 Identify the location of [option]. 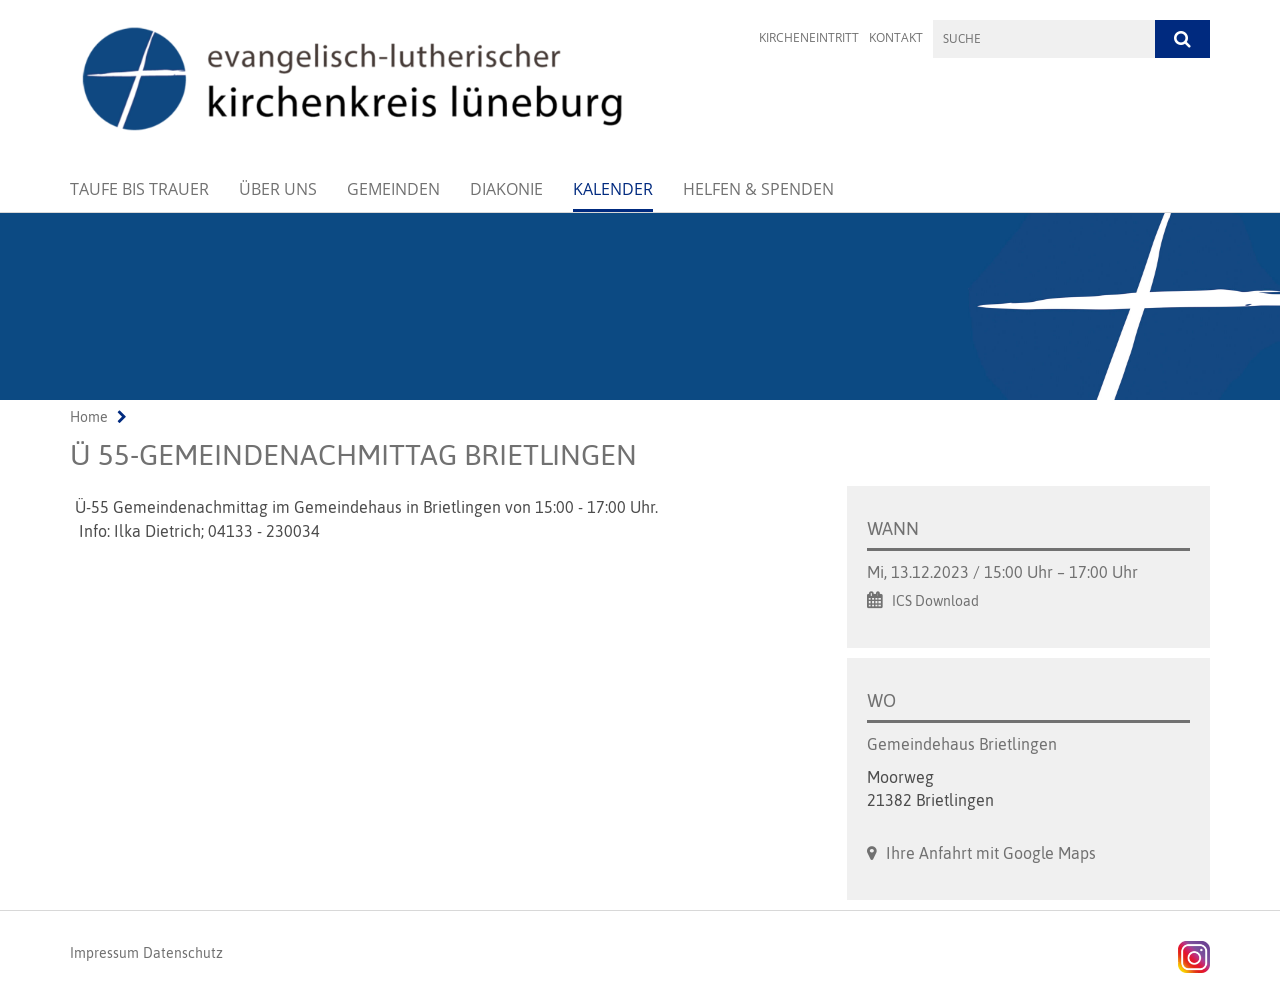
(640, 306).